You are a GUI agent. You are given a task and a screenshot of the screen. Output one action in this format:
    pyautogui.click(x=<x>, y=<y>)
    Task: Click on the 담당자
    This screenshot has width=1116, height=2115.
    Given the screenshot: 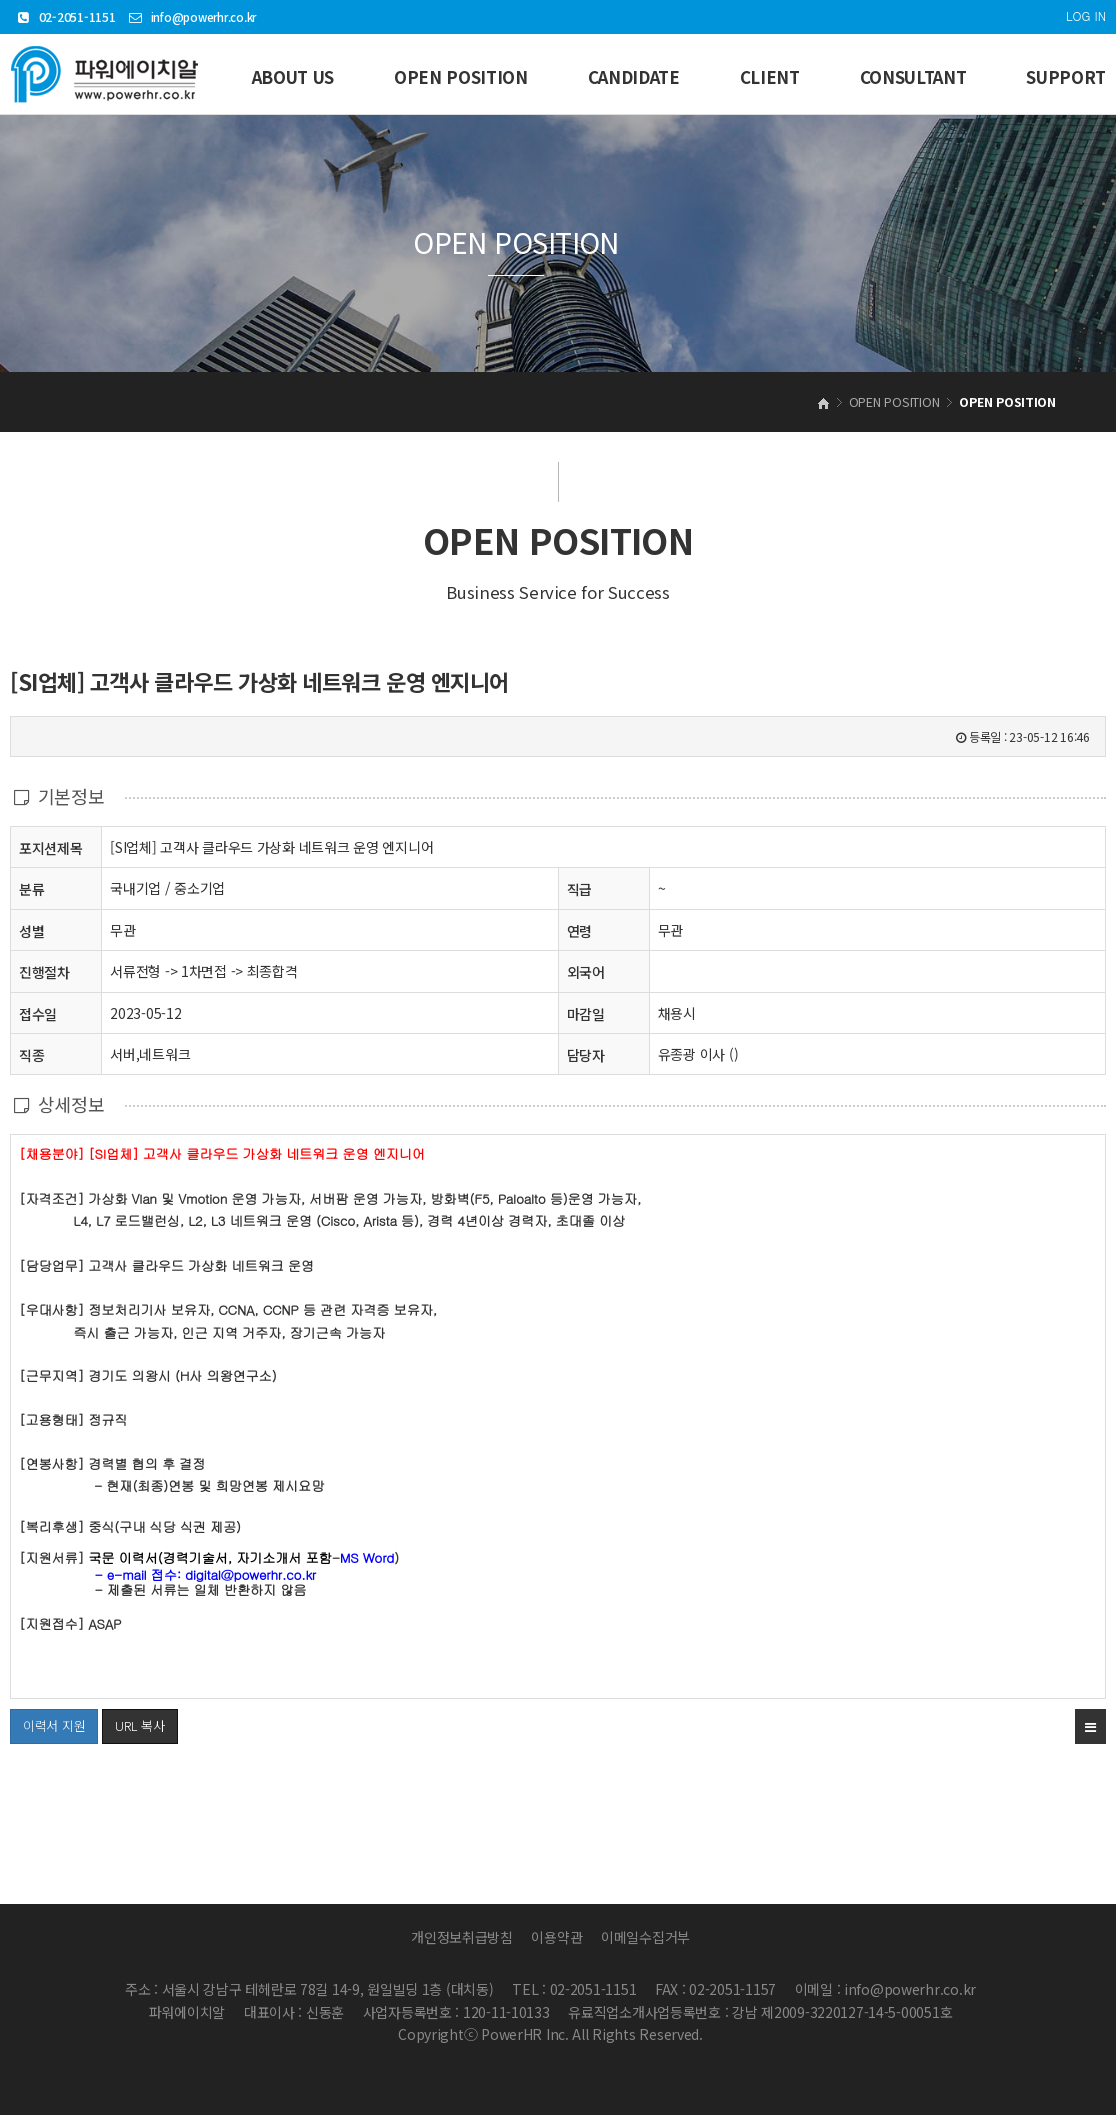 What is the action you would take?
    pyautogui.click(x=586, y=1055)
    